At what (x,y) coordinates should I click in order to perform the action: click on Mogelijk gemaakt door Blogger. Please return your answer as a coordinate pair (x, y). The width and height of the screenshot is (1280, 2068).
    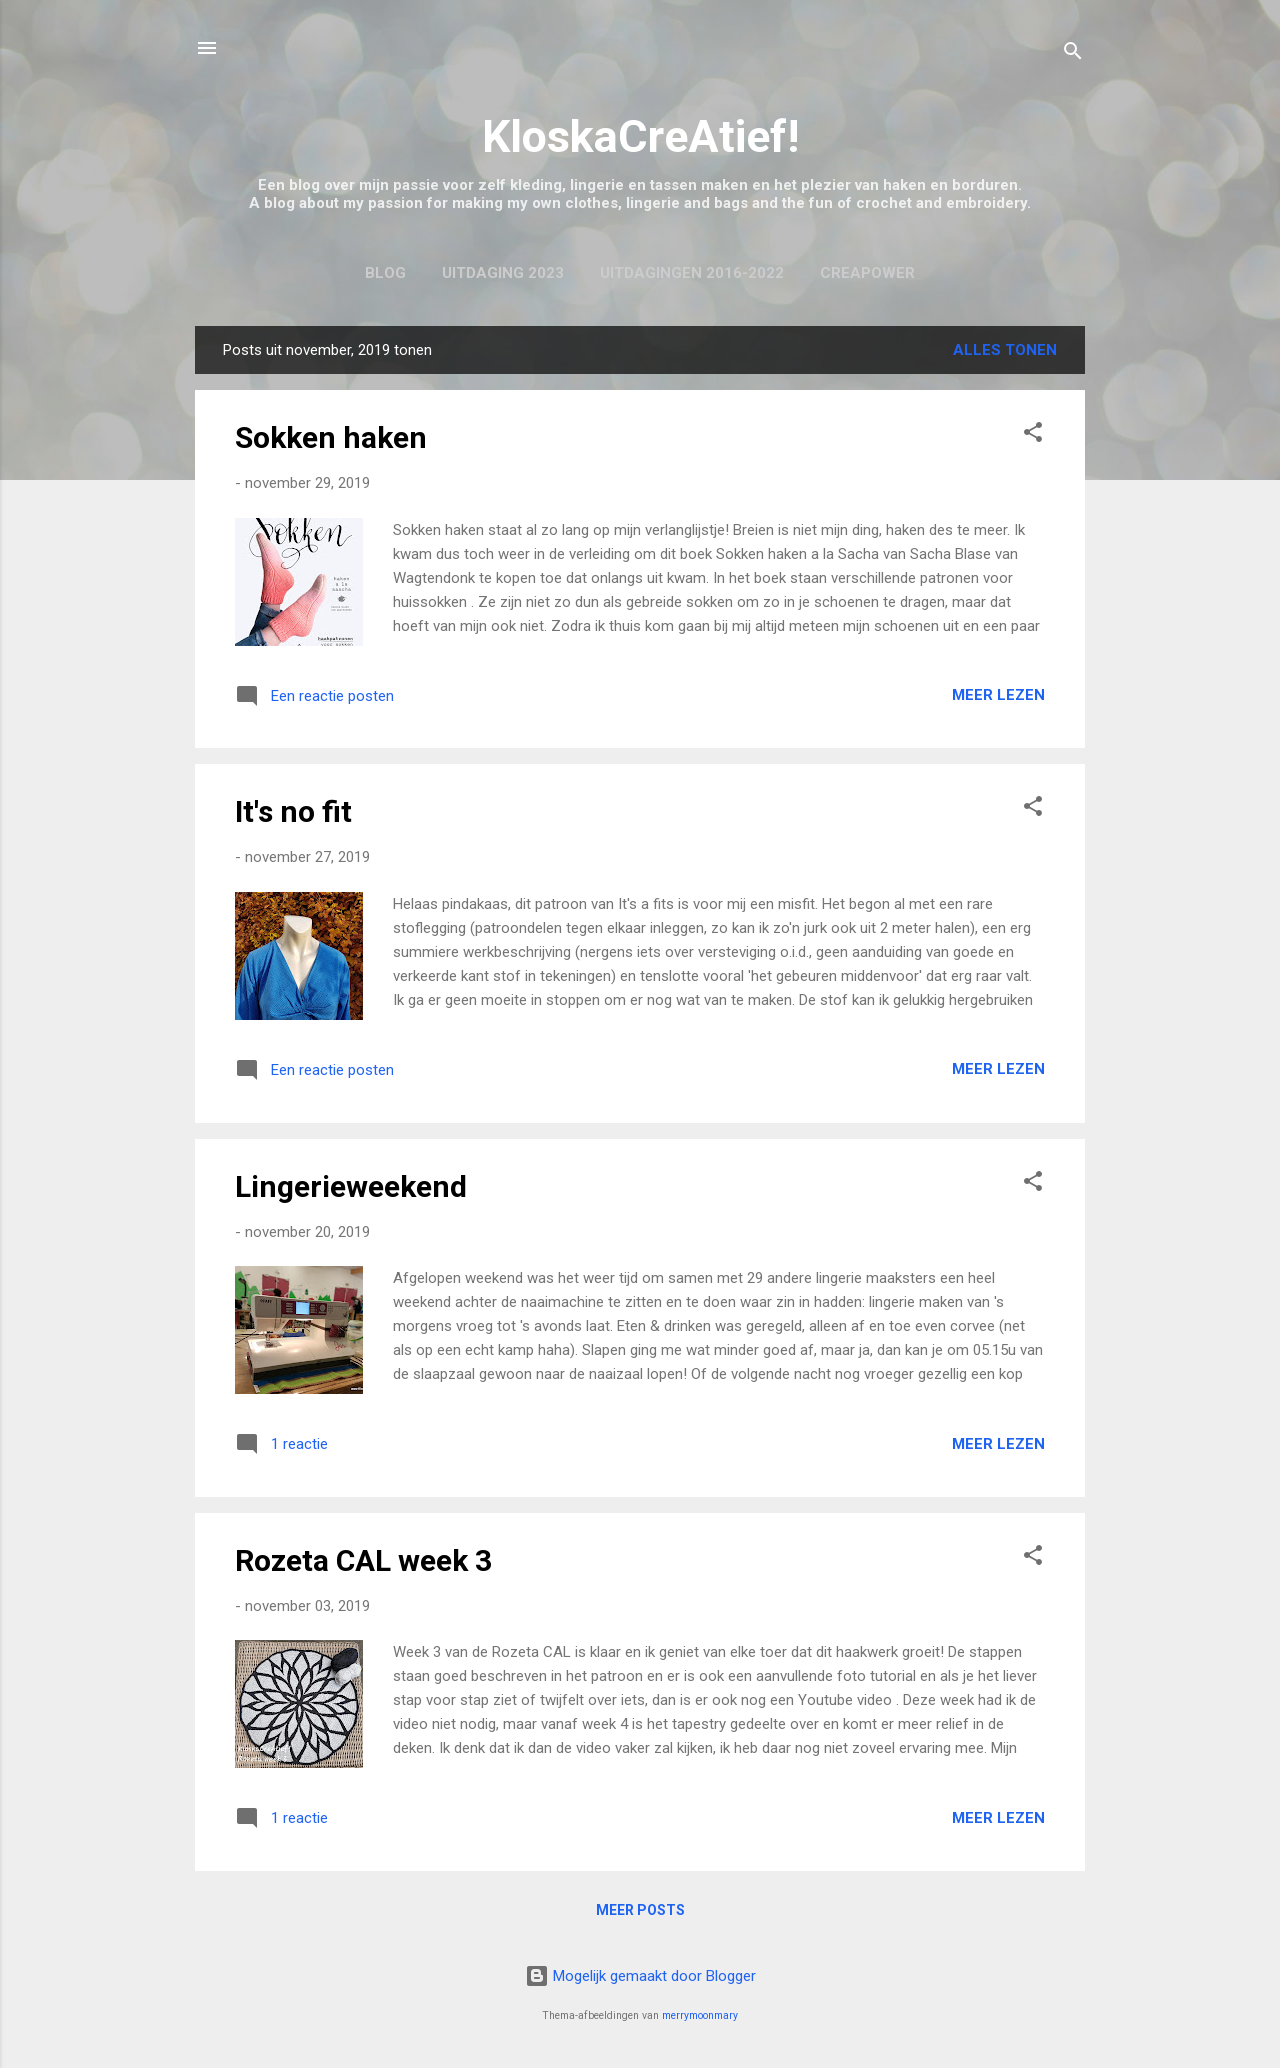
    Looking at the image, I should click on (640, 1976).